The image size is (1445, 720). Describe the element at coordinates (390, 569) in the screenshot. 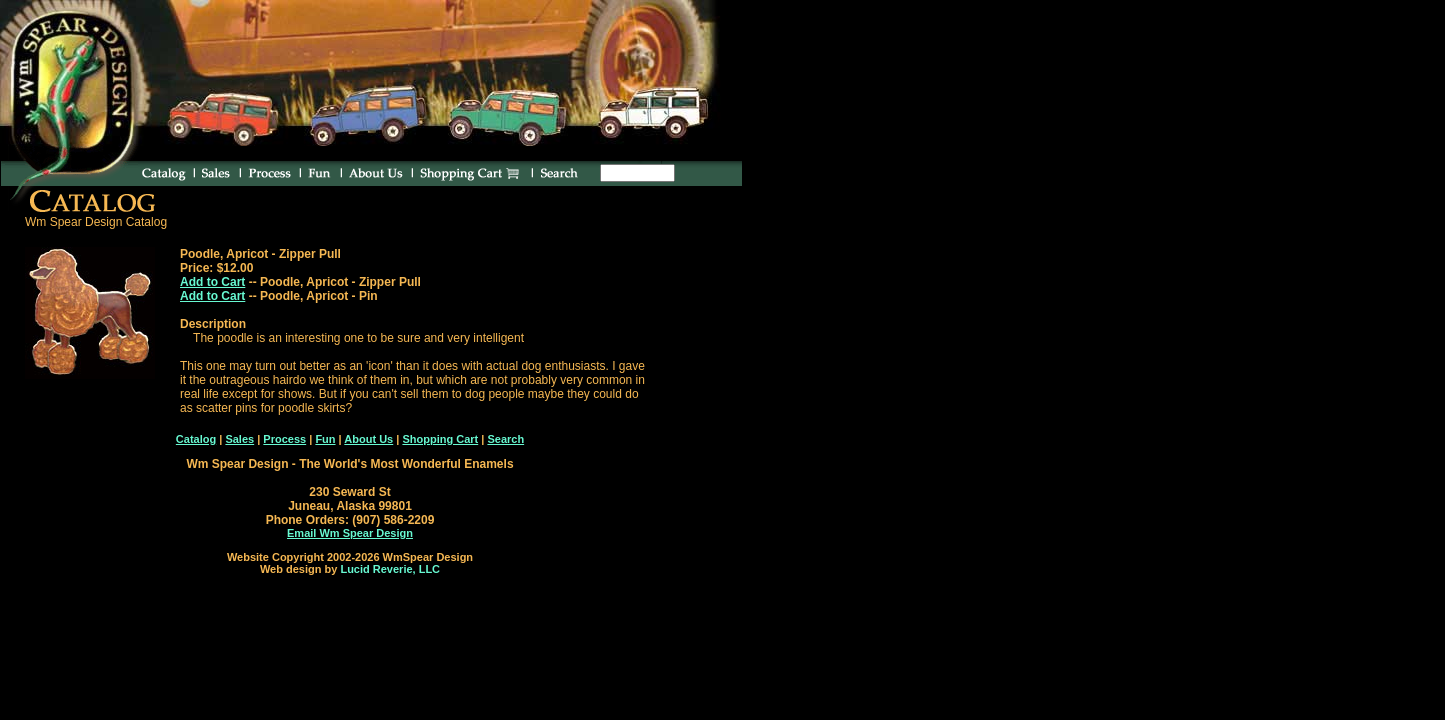

I see `Lucid Reverie, LLC` at that location.